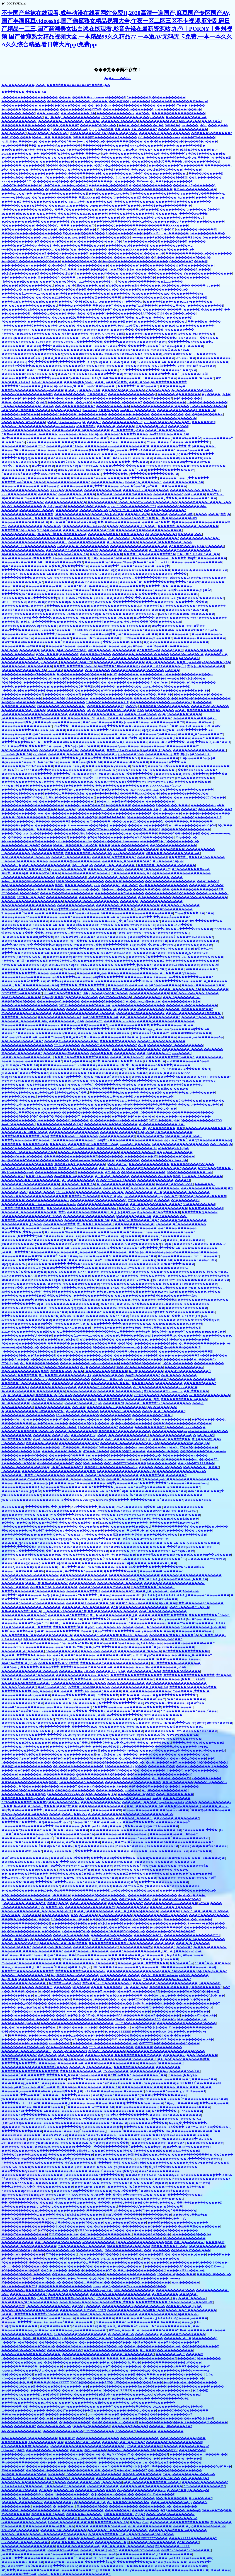  Describe the element at coordinates (37, 985) in the screenshot. I see `��Ů��ǿ�������Ƶ��վ` at that location.